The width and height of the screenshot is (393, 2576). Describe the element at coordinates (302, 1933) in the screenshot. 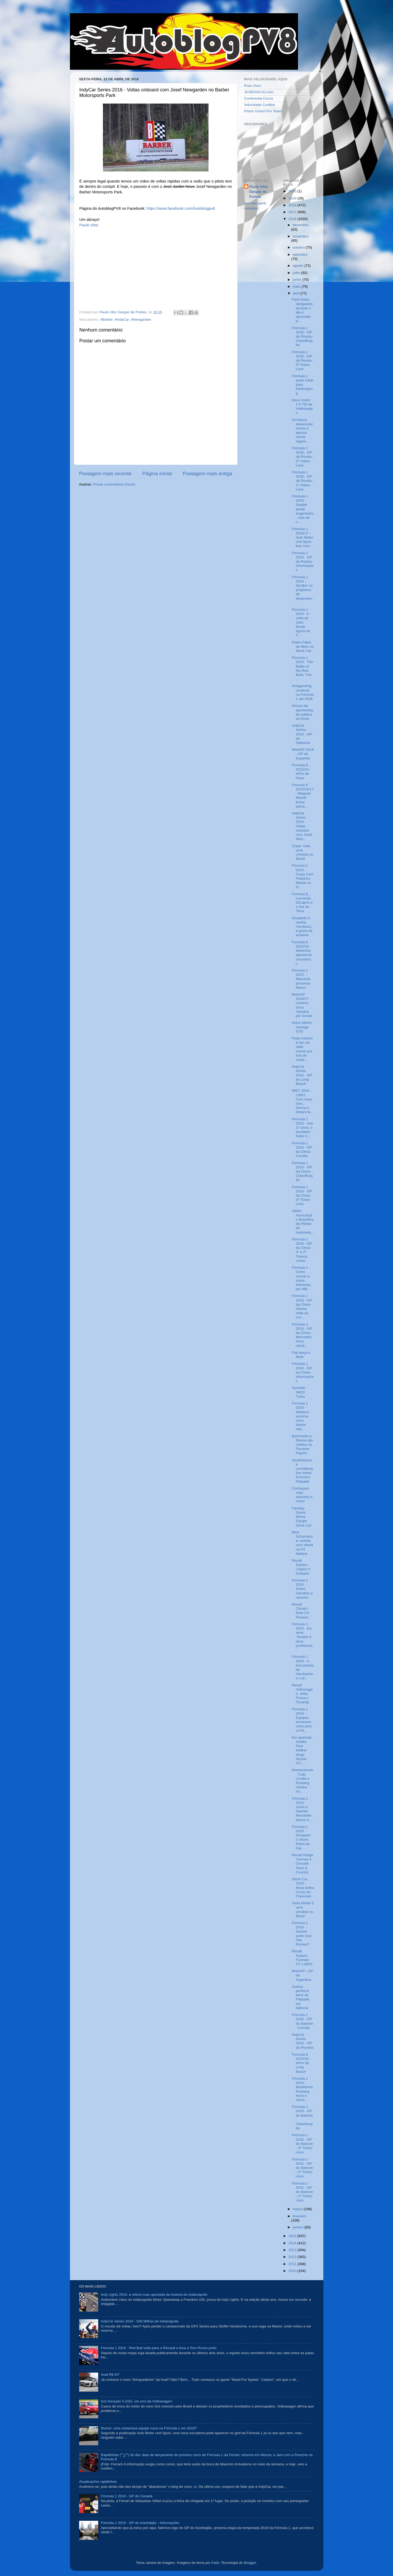

I see `Fórmula 1 2016 - Sauber pode virar Alfa Romeo?` at that location.